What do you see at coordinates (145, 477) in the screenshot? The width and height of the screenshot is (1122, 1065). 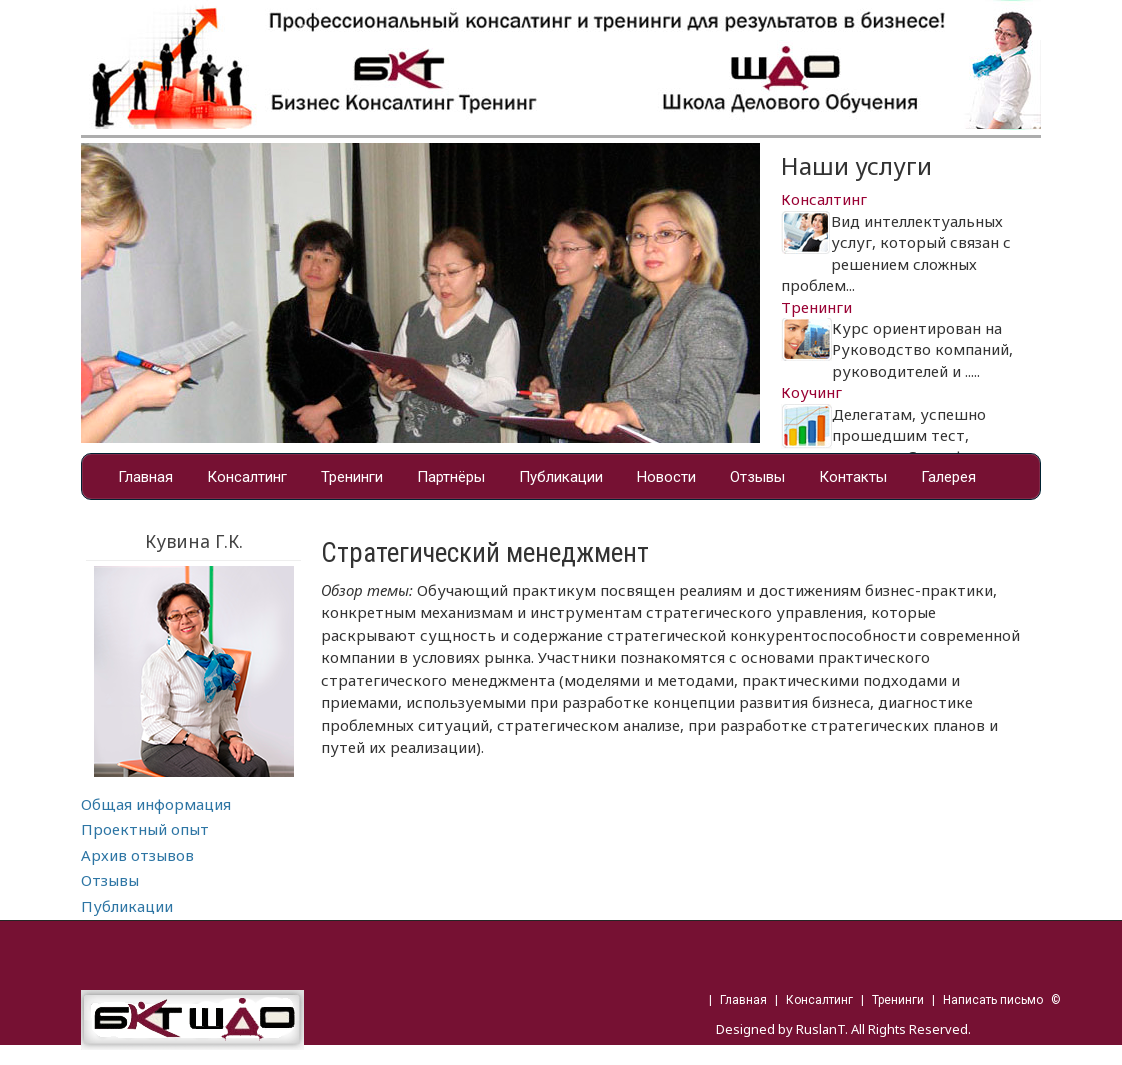 I see `Главная` at bounding box center [145, 477].